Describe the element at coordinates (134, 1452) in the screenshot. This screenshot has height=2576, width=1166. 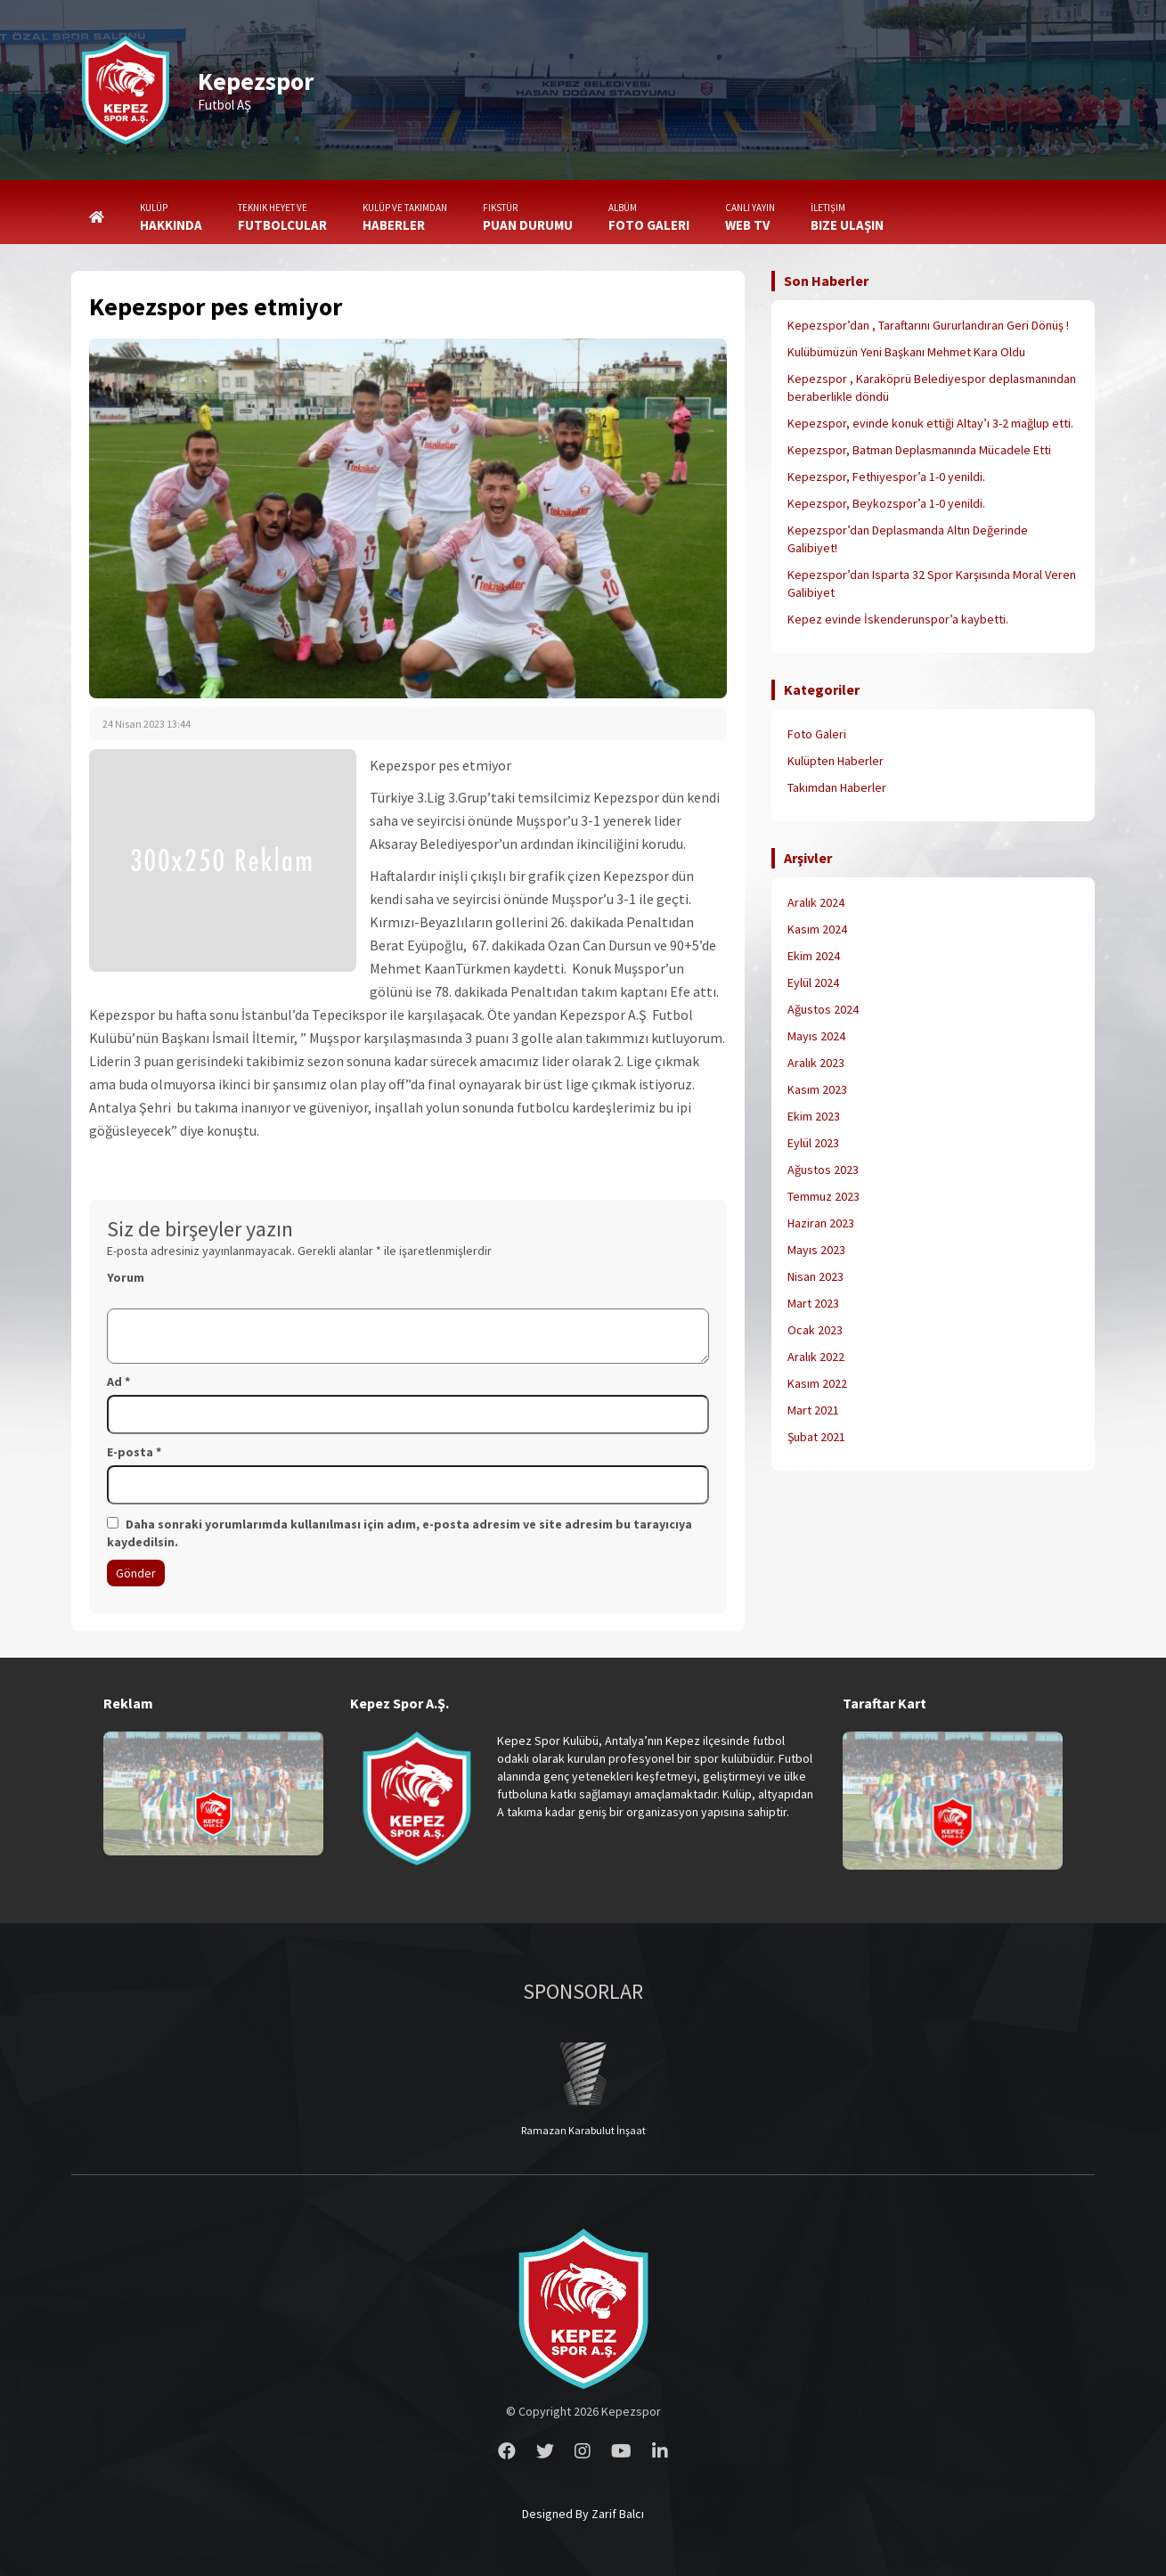
I see `E-posta` at that location.